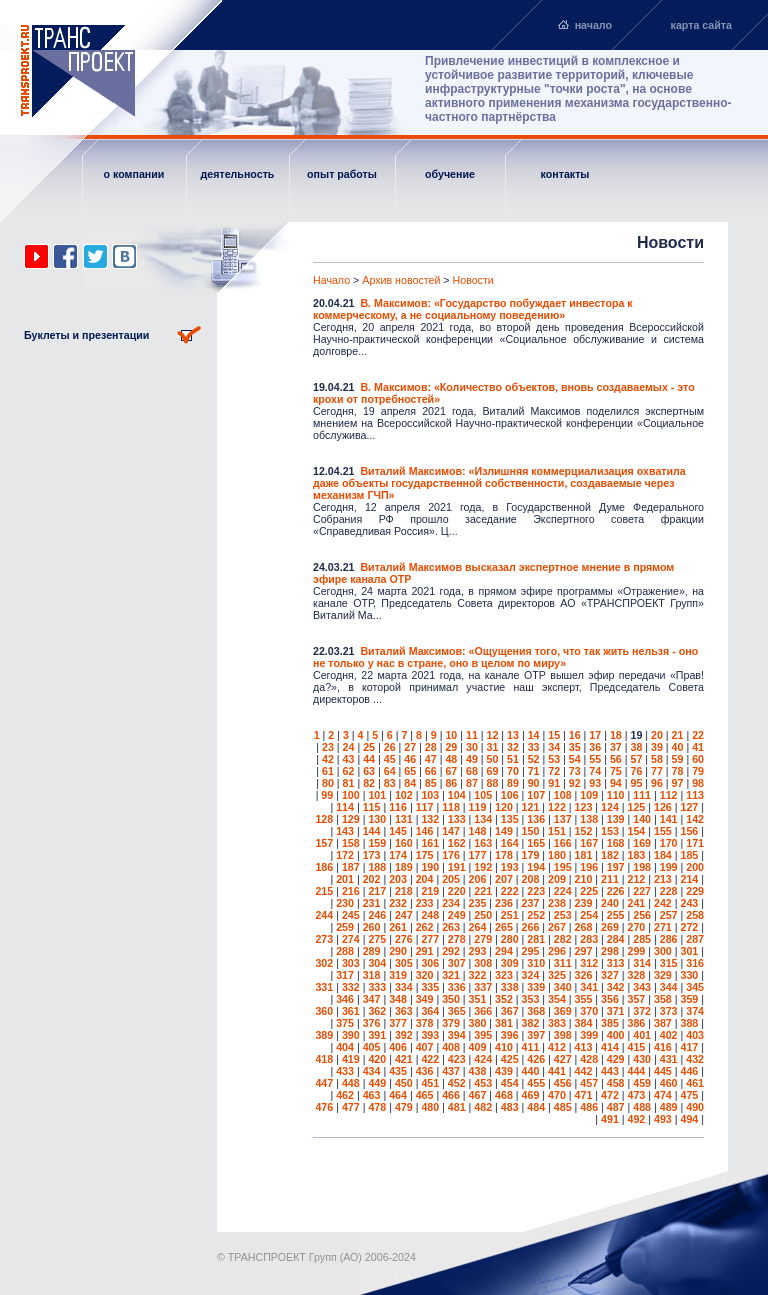 This screenshot has width=768, height=1295. Describe the element at coordinates (642, 1011) in the screenshot. I see `372` at that location.